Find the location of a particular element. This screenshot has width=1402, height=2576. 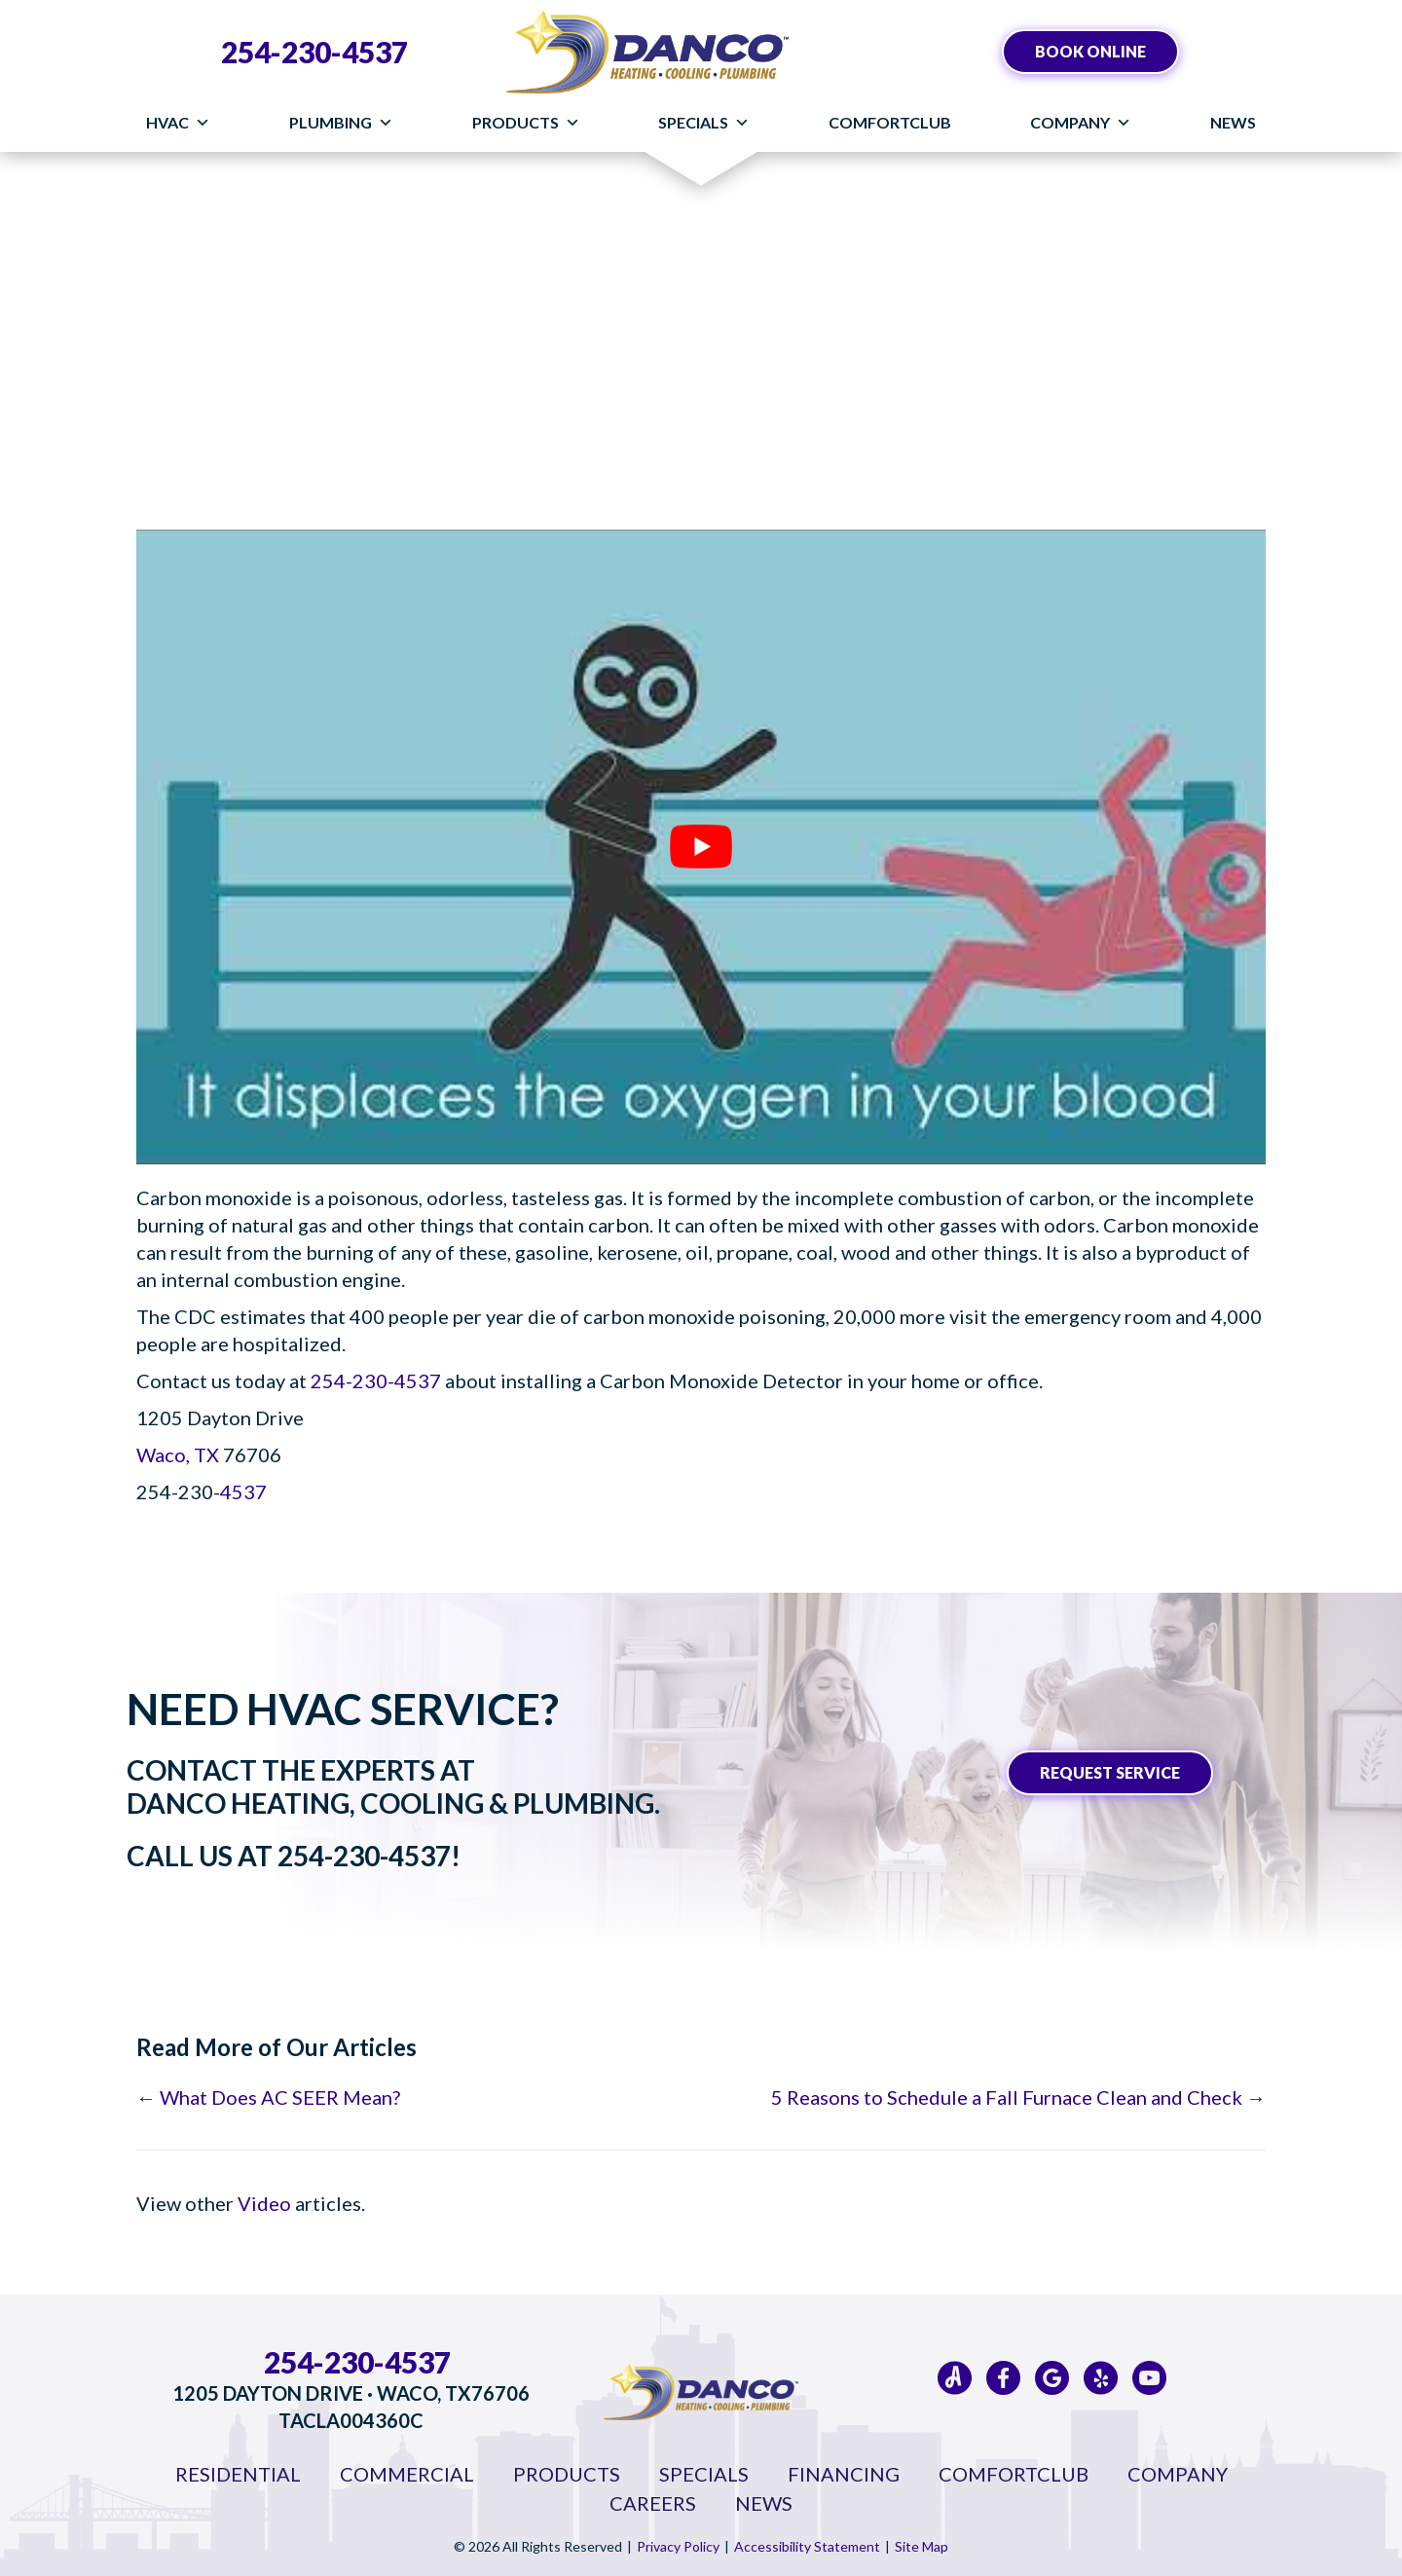

Accessibility Statement is located at coordinates (807, 2546).